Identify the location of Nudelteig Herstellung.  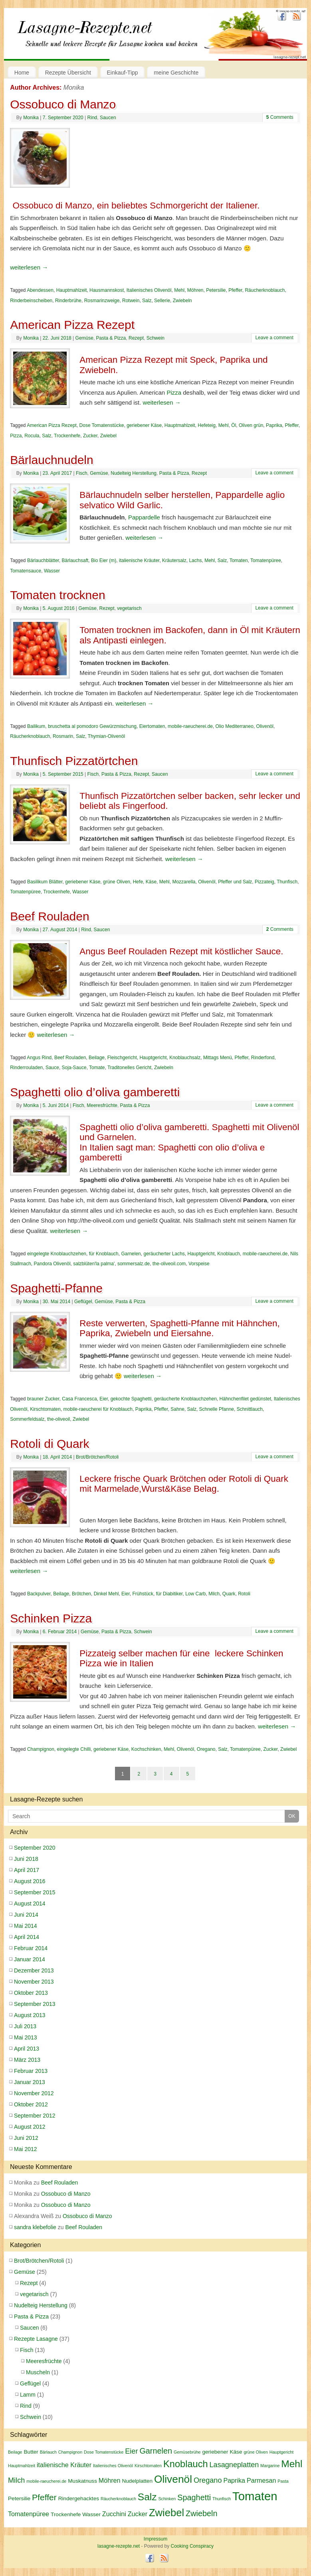
(133, 473).